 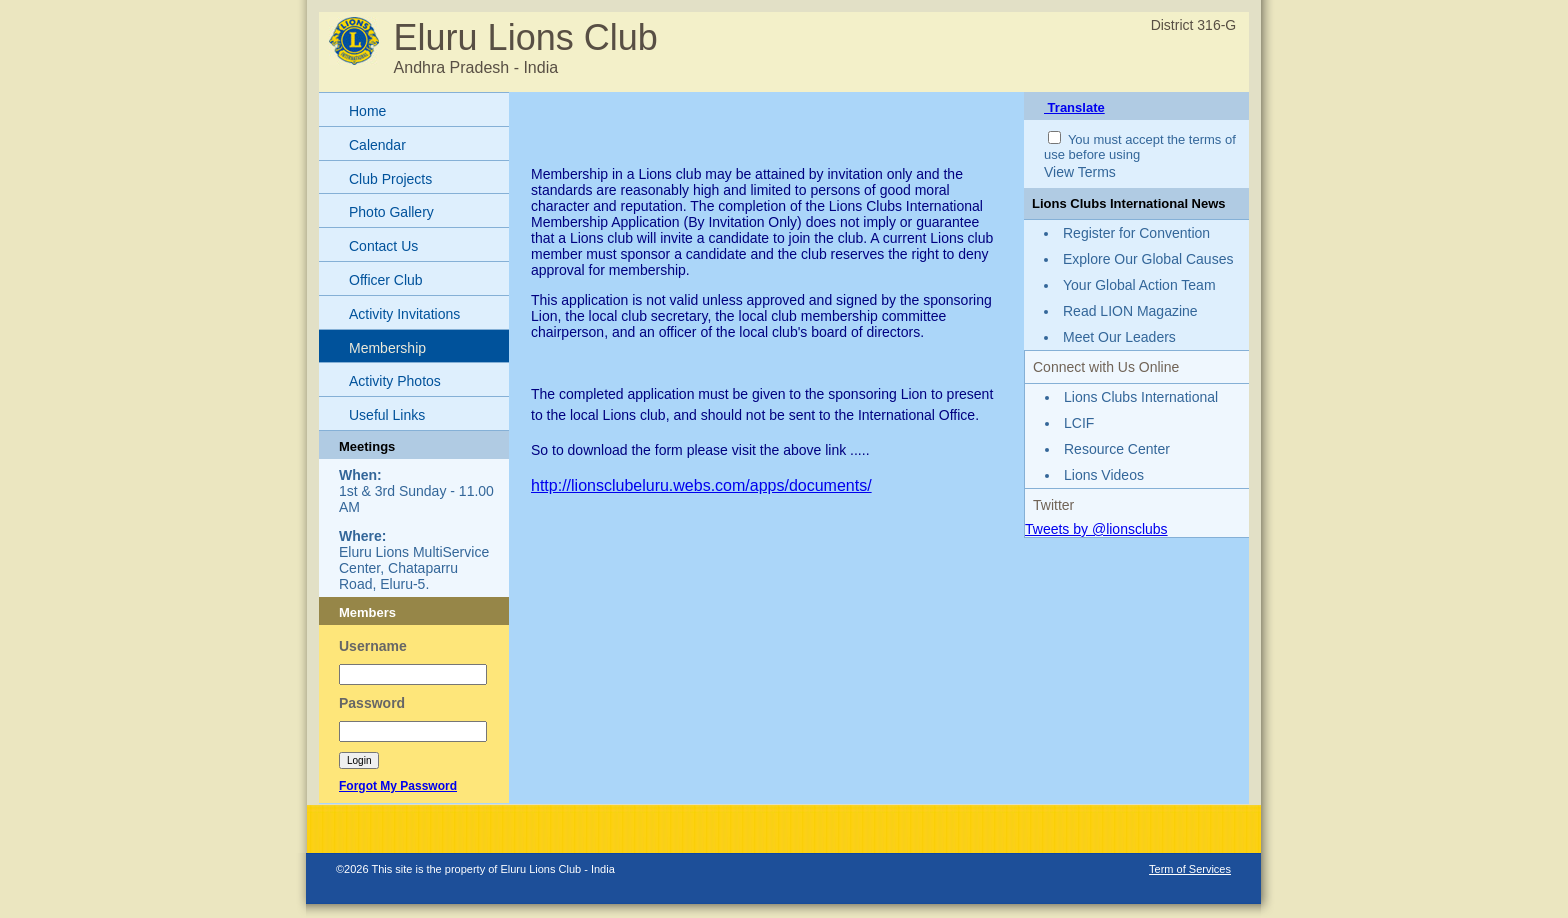 I want to click on Translate, so click(x=1074, y=107).